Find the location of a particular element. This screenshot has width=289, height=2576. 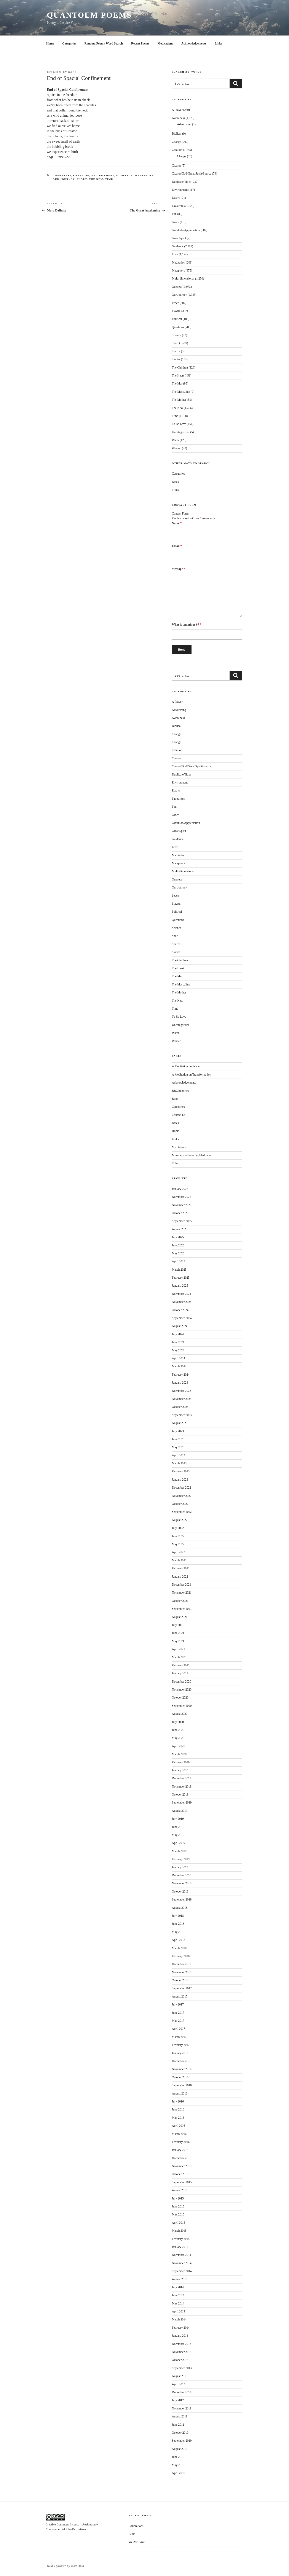

January 2017 is located at coordinates (180, 2053).